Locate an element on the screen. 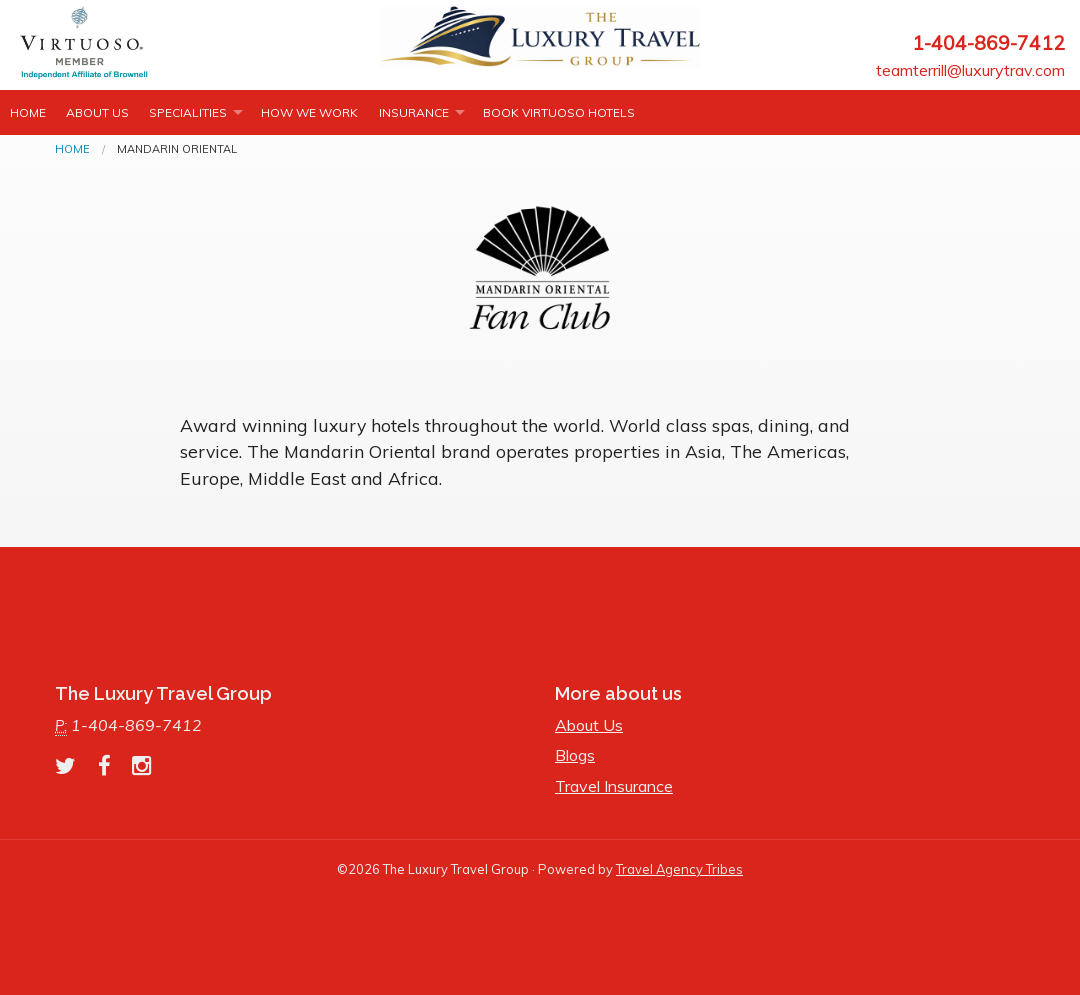 Image resolution: width=1080 pixels, height=995 pixels. INSURANCE is located at coordinates (414, 112).